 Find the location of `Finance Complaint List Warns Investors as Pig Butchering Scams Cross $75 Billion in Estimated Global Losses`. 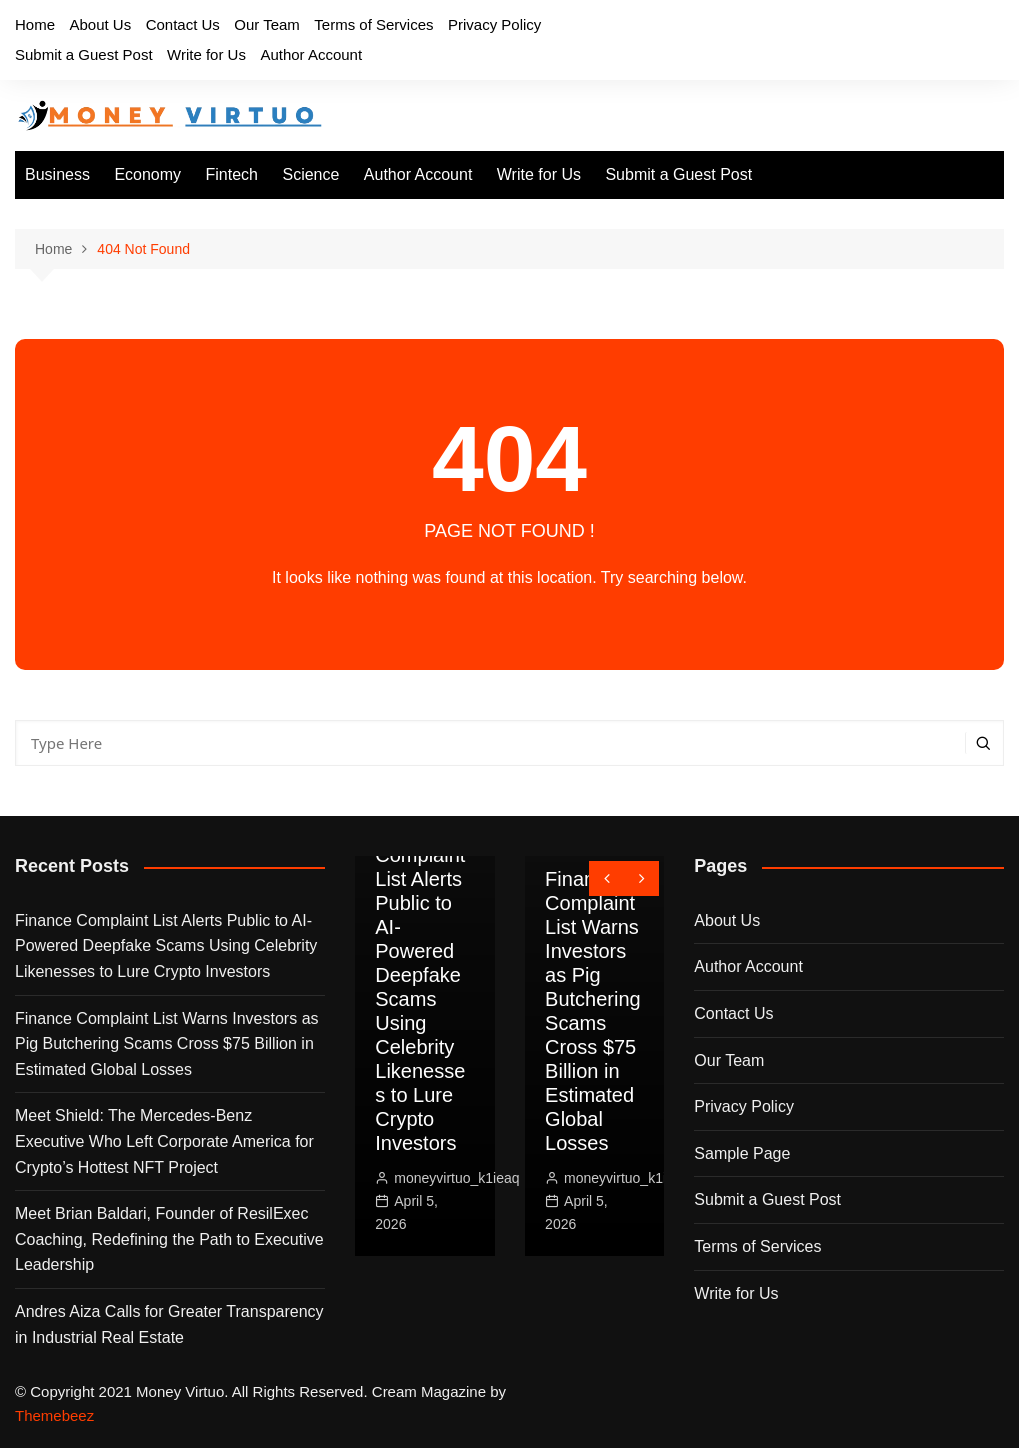

Finance Complaint List Warns Investors as Pig Butchering Scams Cross $75 Billion in Estimated Global Losses is located at coordinates (167, 1044).